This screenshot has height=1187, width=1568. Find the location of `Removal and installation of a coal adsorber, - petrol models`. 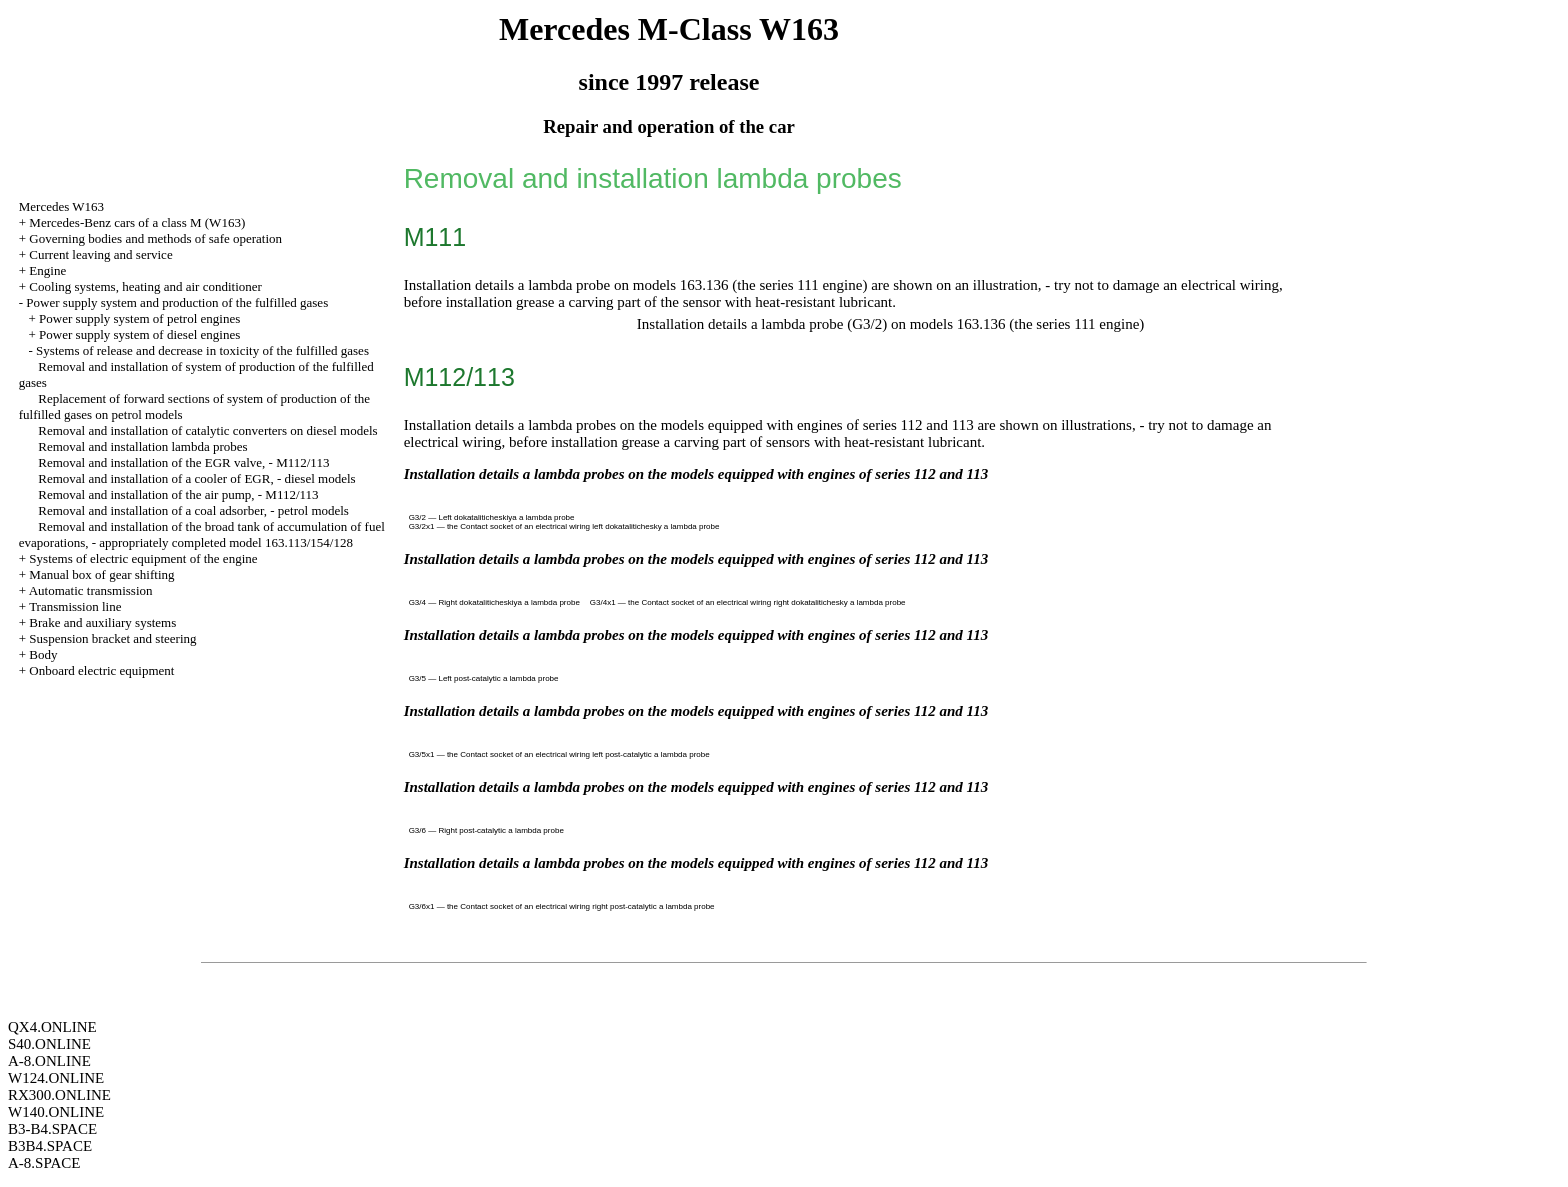

Removal and installation of a coal adsorber, - petrol models is located at coordinates (193, 510).